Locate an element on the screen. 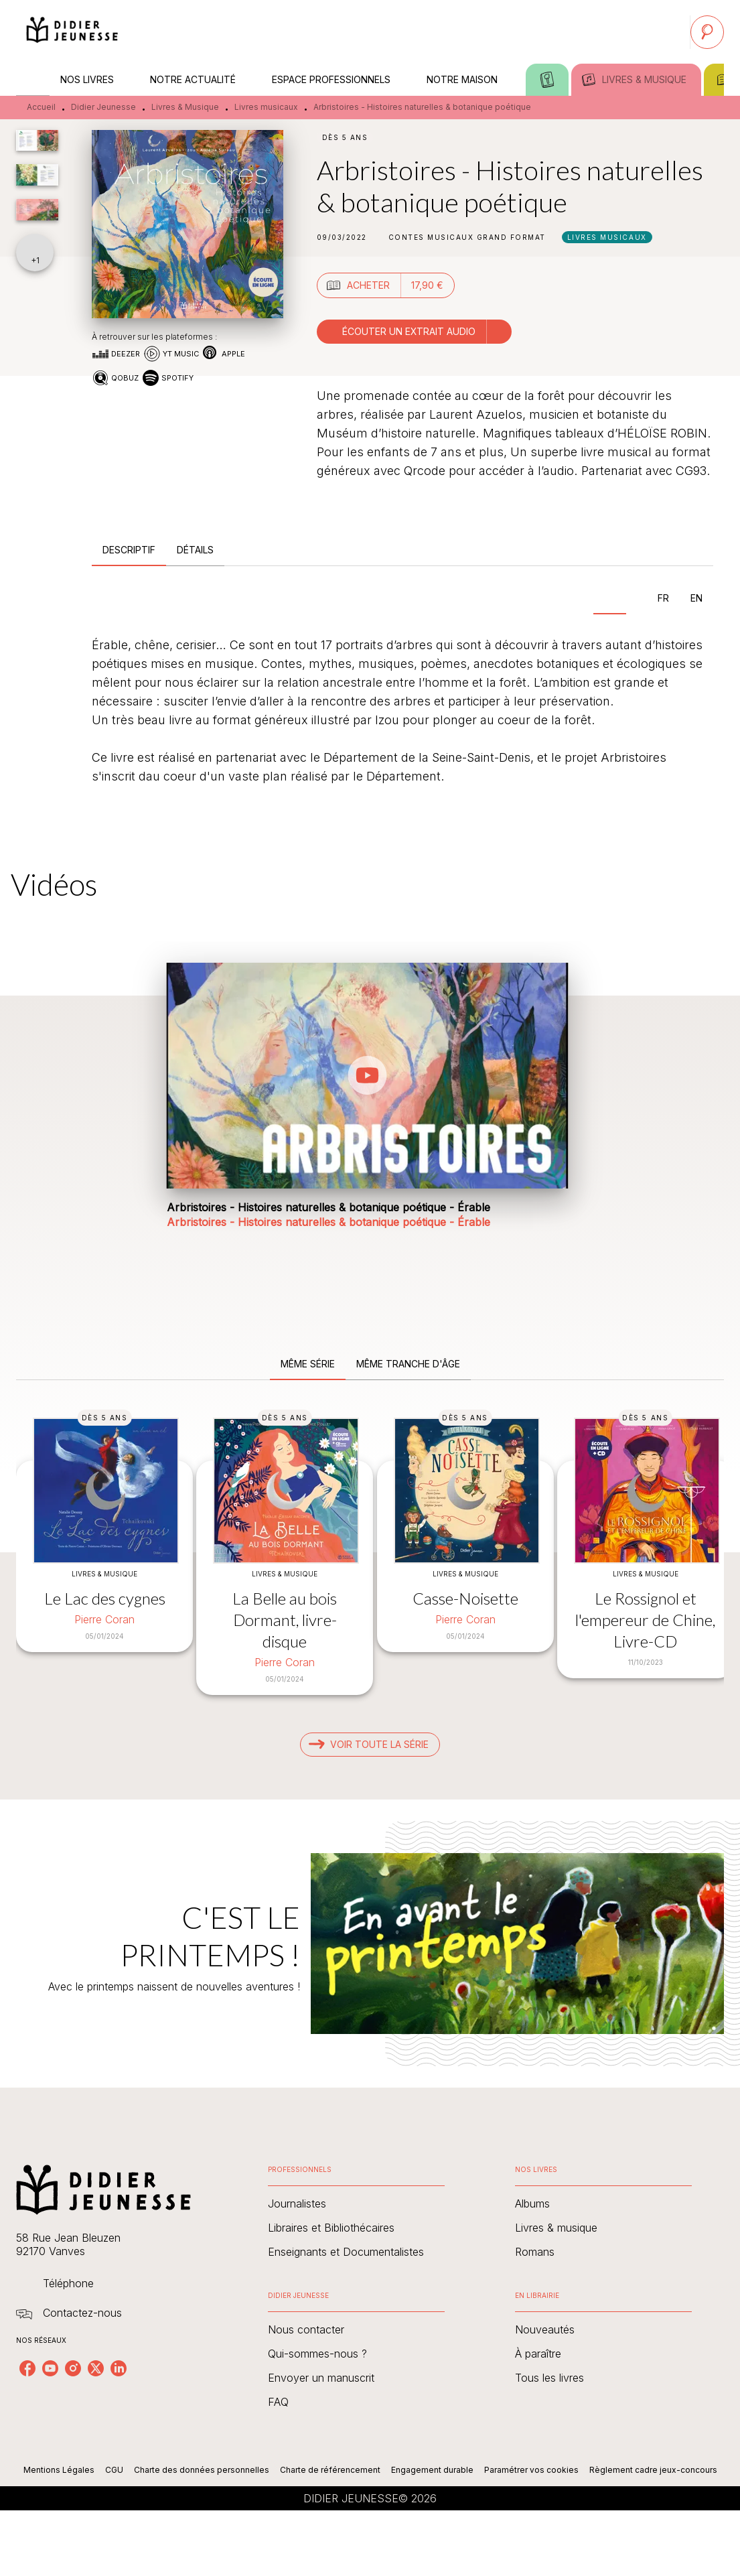 The image size is (740, 2576). Didier Jeunesse is located at coordinates (103, 107).